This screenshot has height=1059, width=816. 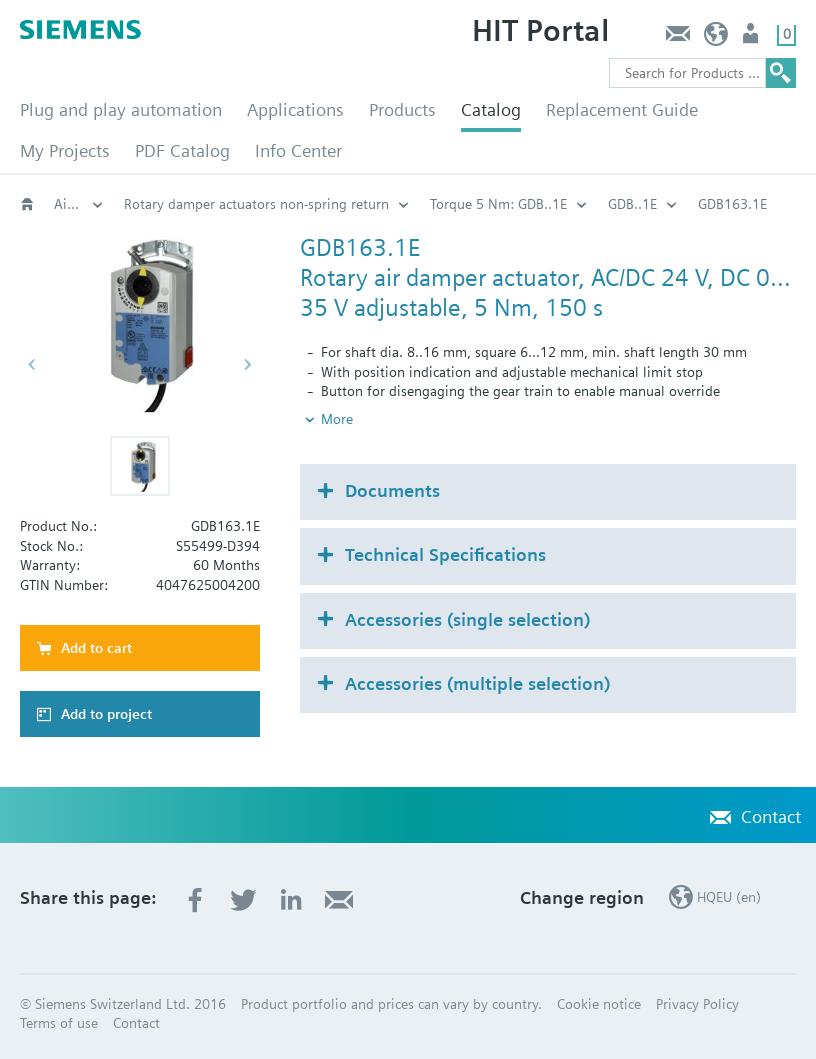 What do you see at coordinates (295, 109) in the screenshot?
I see `Applications` at bounding box center [295, 109].